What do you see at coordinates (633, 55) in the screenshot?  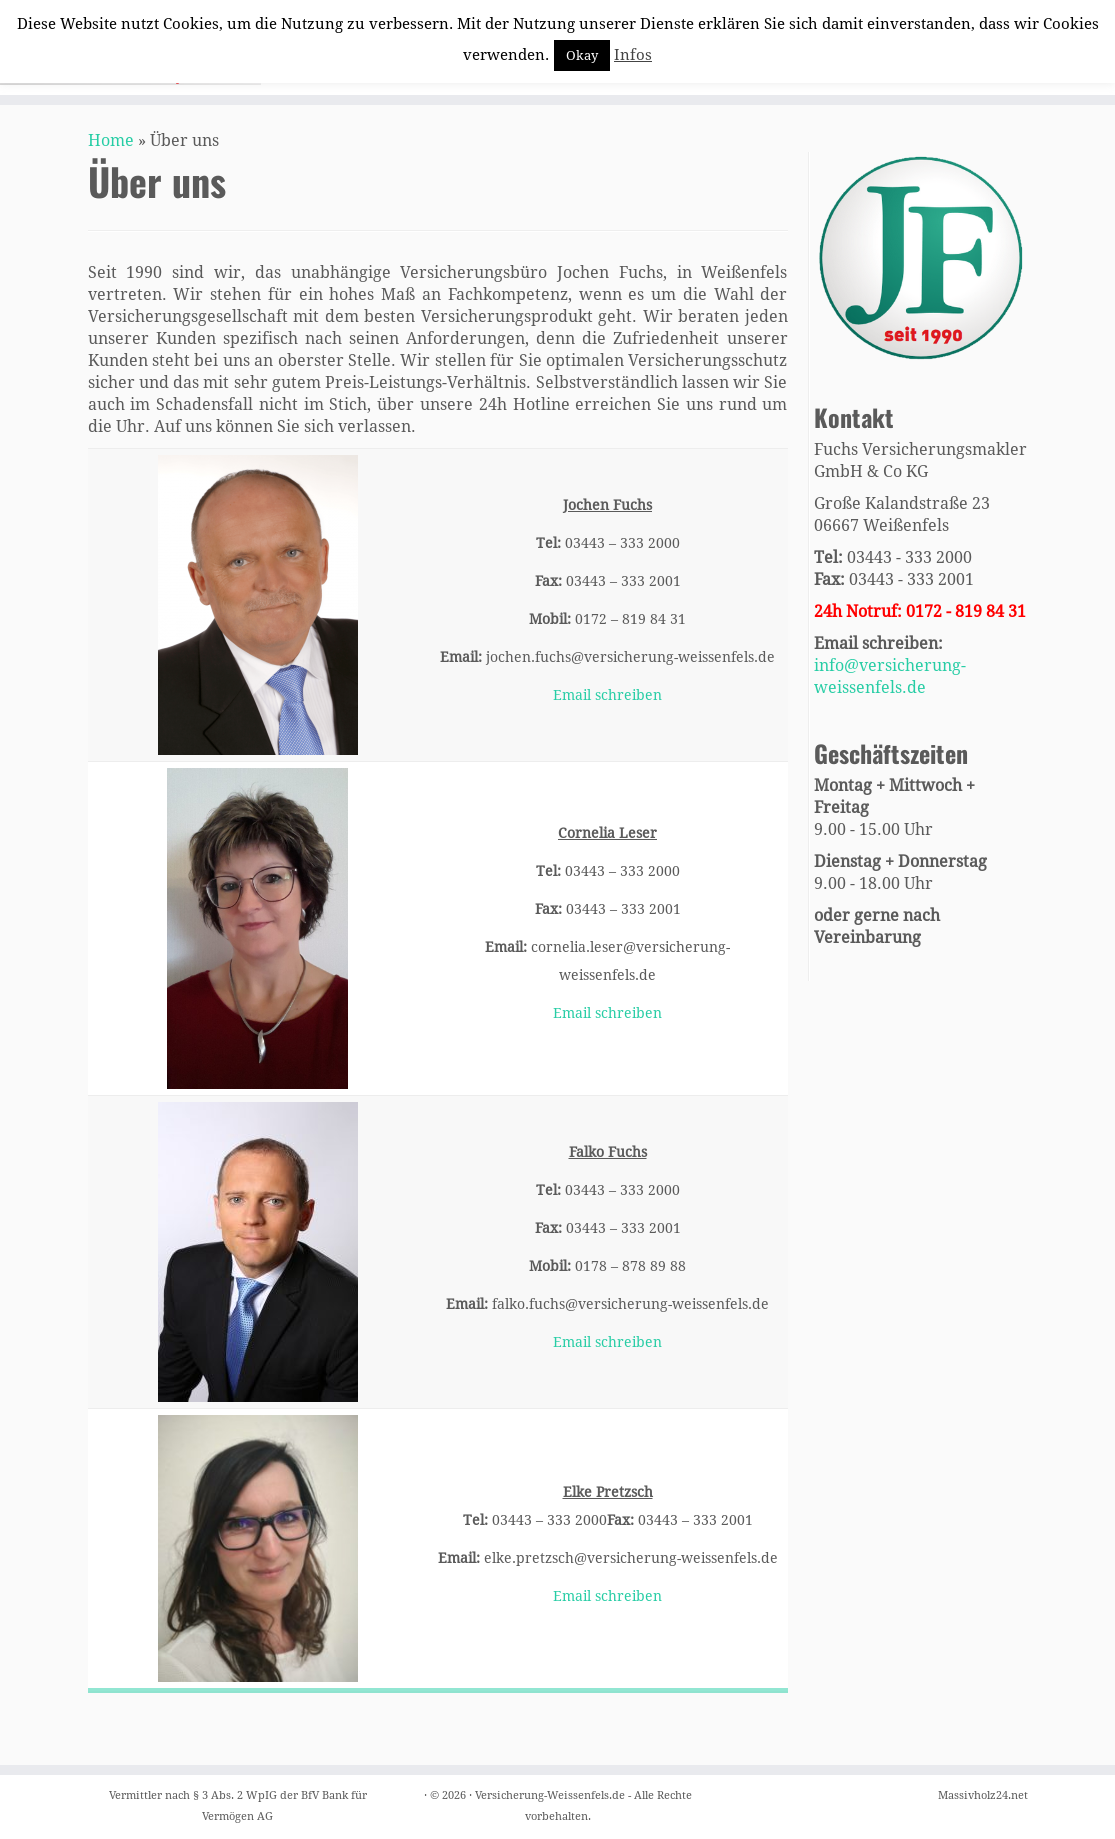 I see `Infos` at bounding box center [633, 55].